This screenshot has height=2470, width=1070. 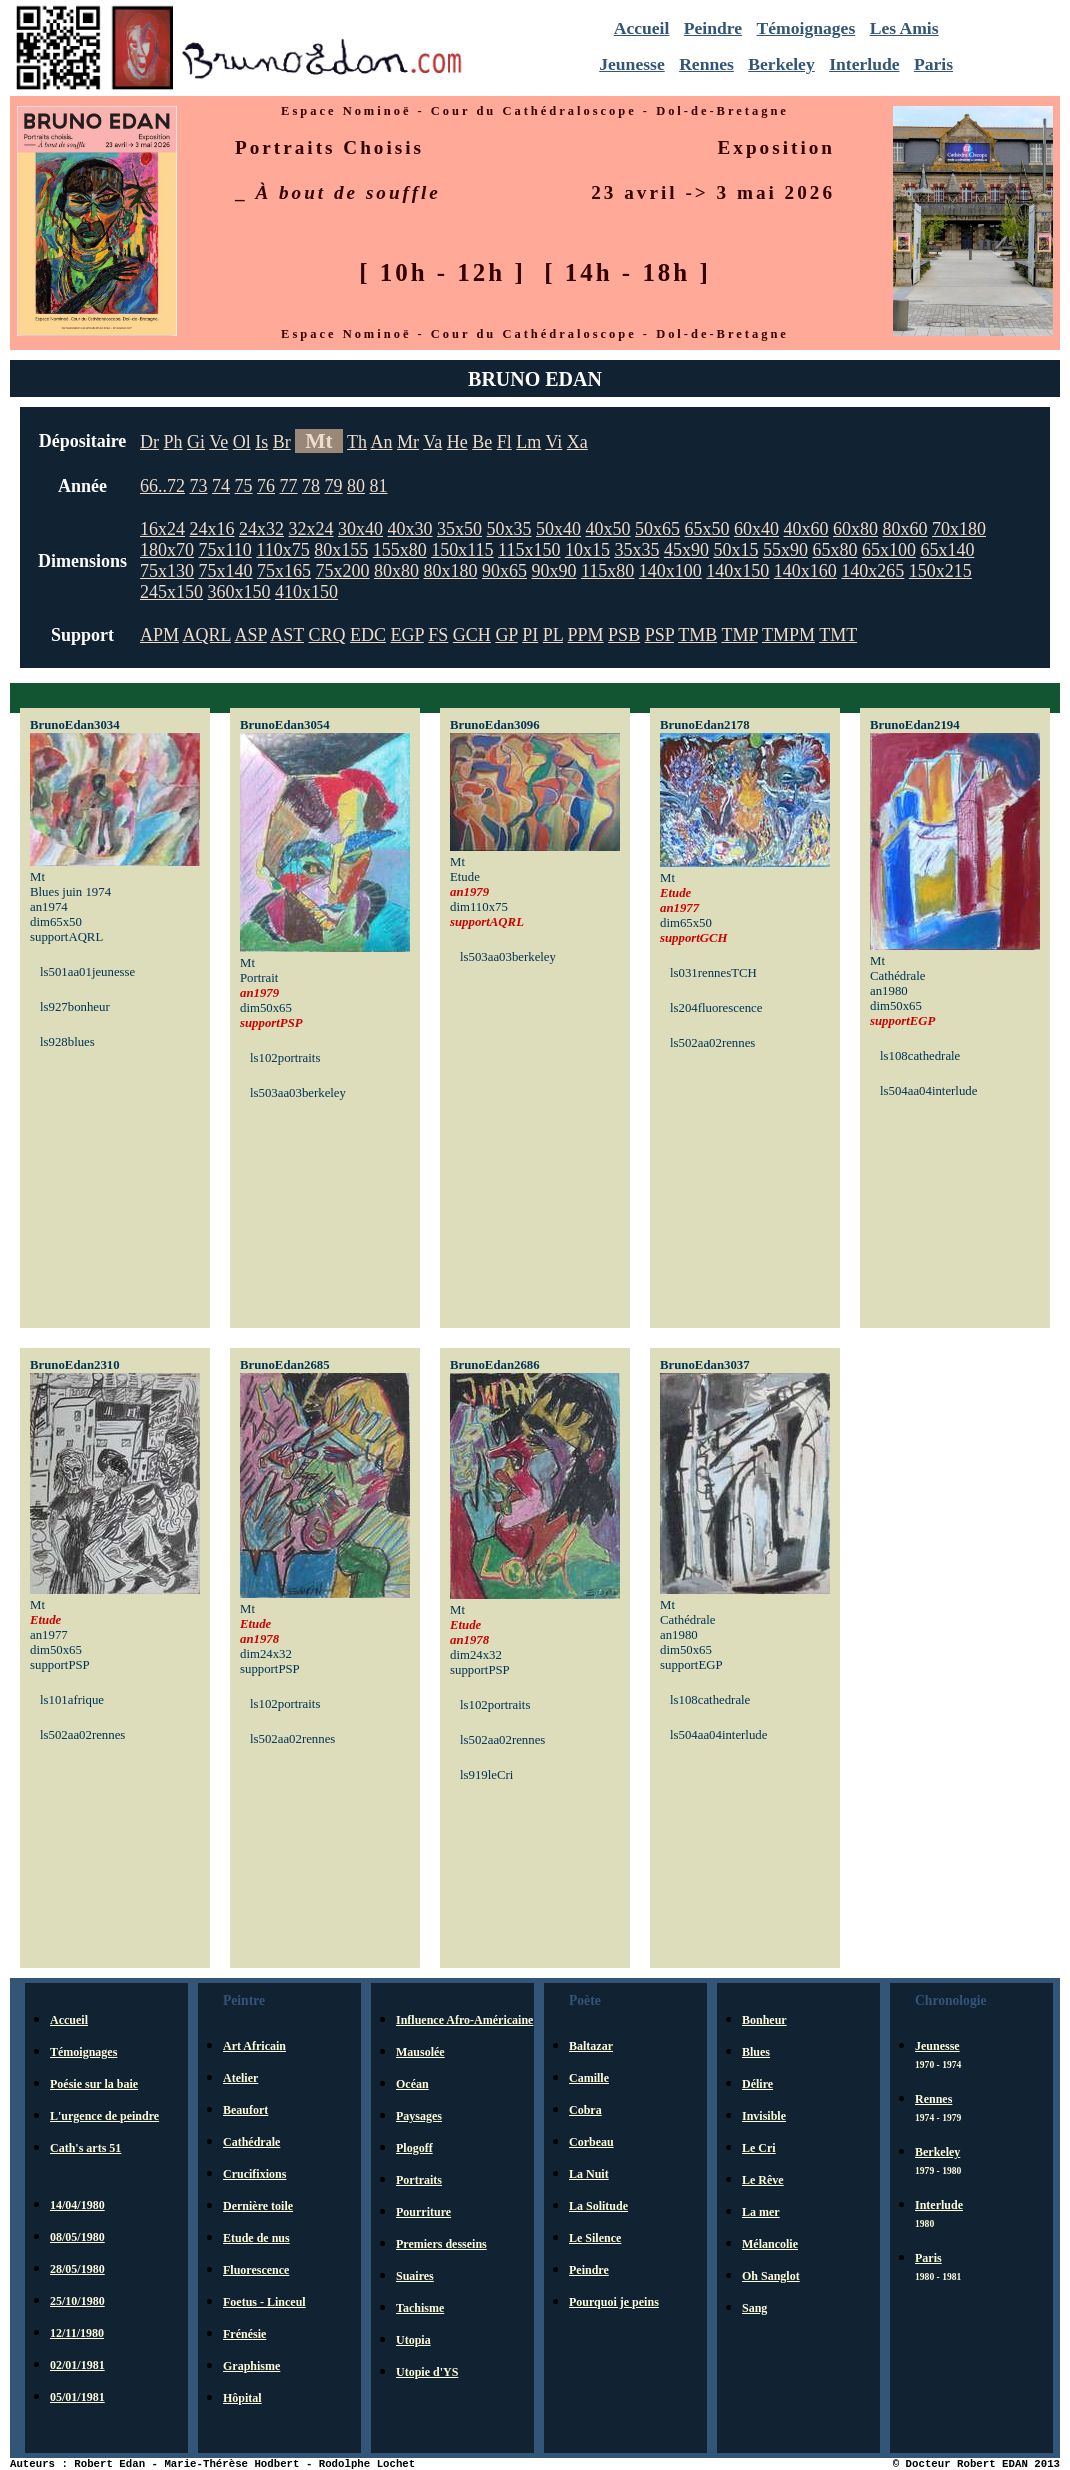 I want to click on Plogoff, so click(x=414, y=2148).